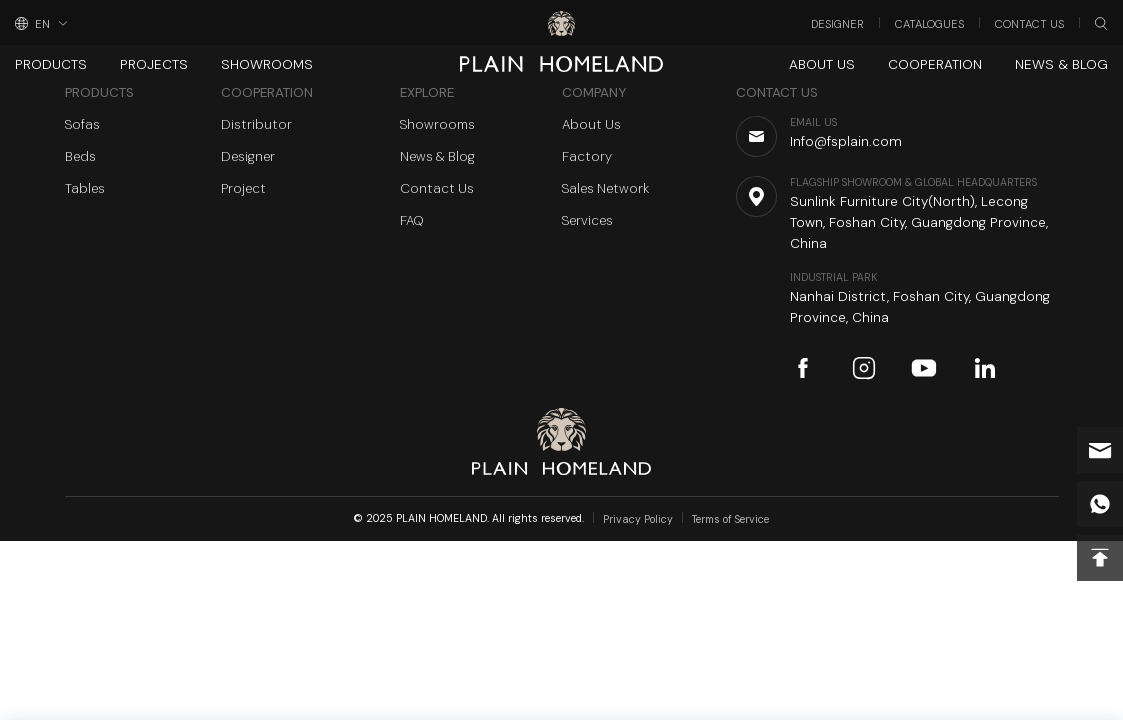  What do you see at coordinates (864, 368) in the screenshot?
I see `instagram` at bounding box center [864, 368].